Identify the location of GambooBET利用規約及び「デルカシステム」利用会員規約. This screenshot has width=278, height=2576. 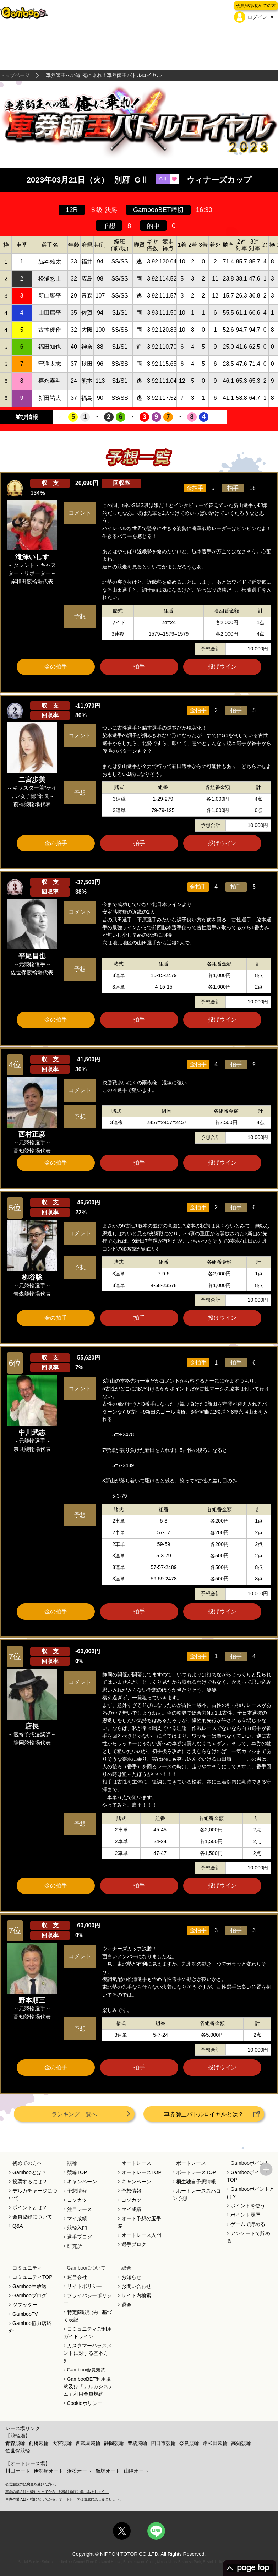
(88, 2386).